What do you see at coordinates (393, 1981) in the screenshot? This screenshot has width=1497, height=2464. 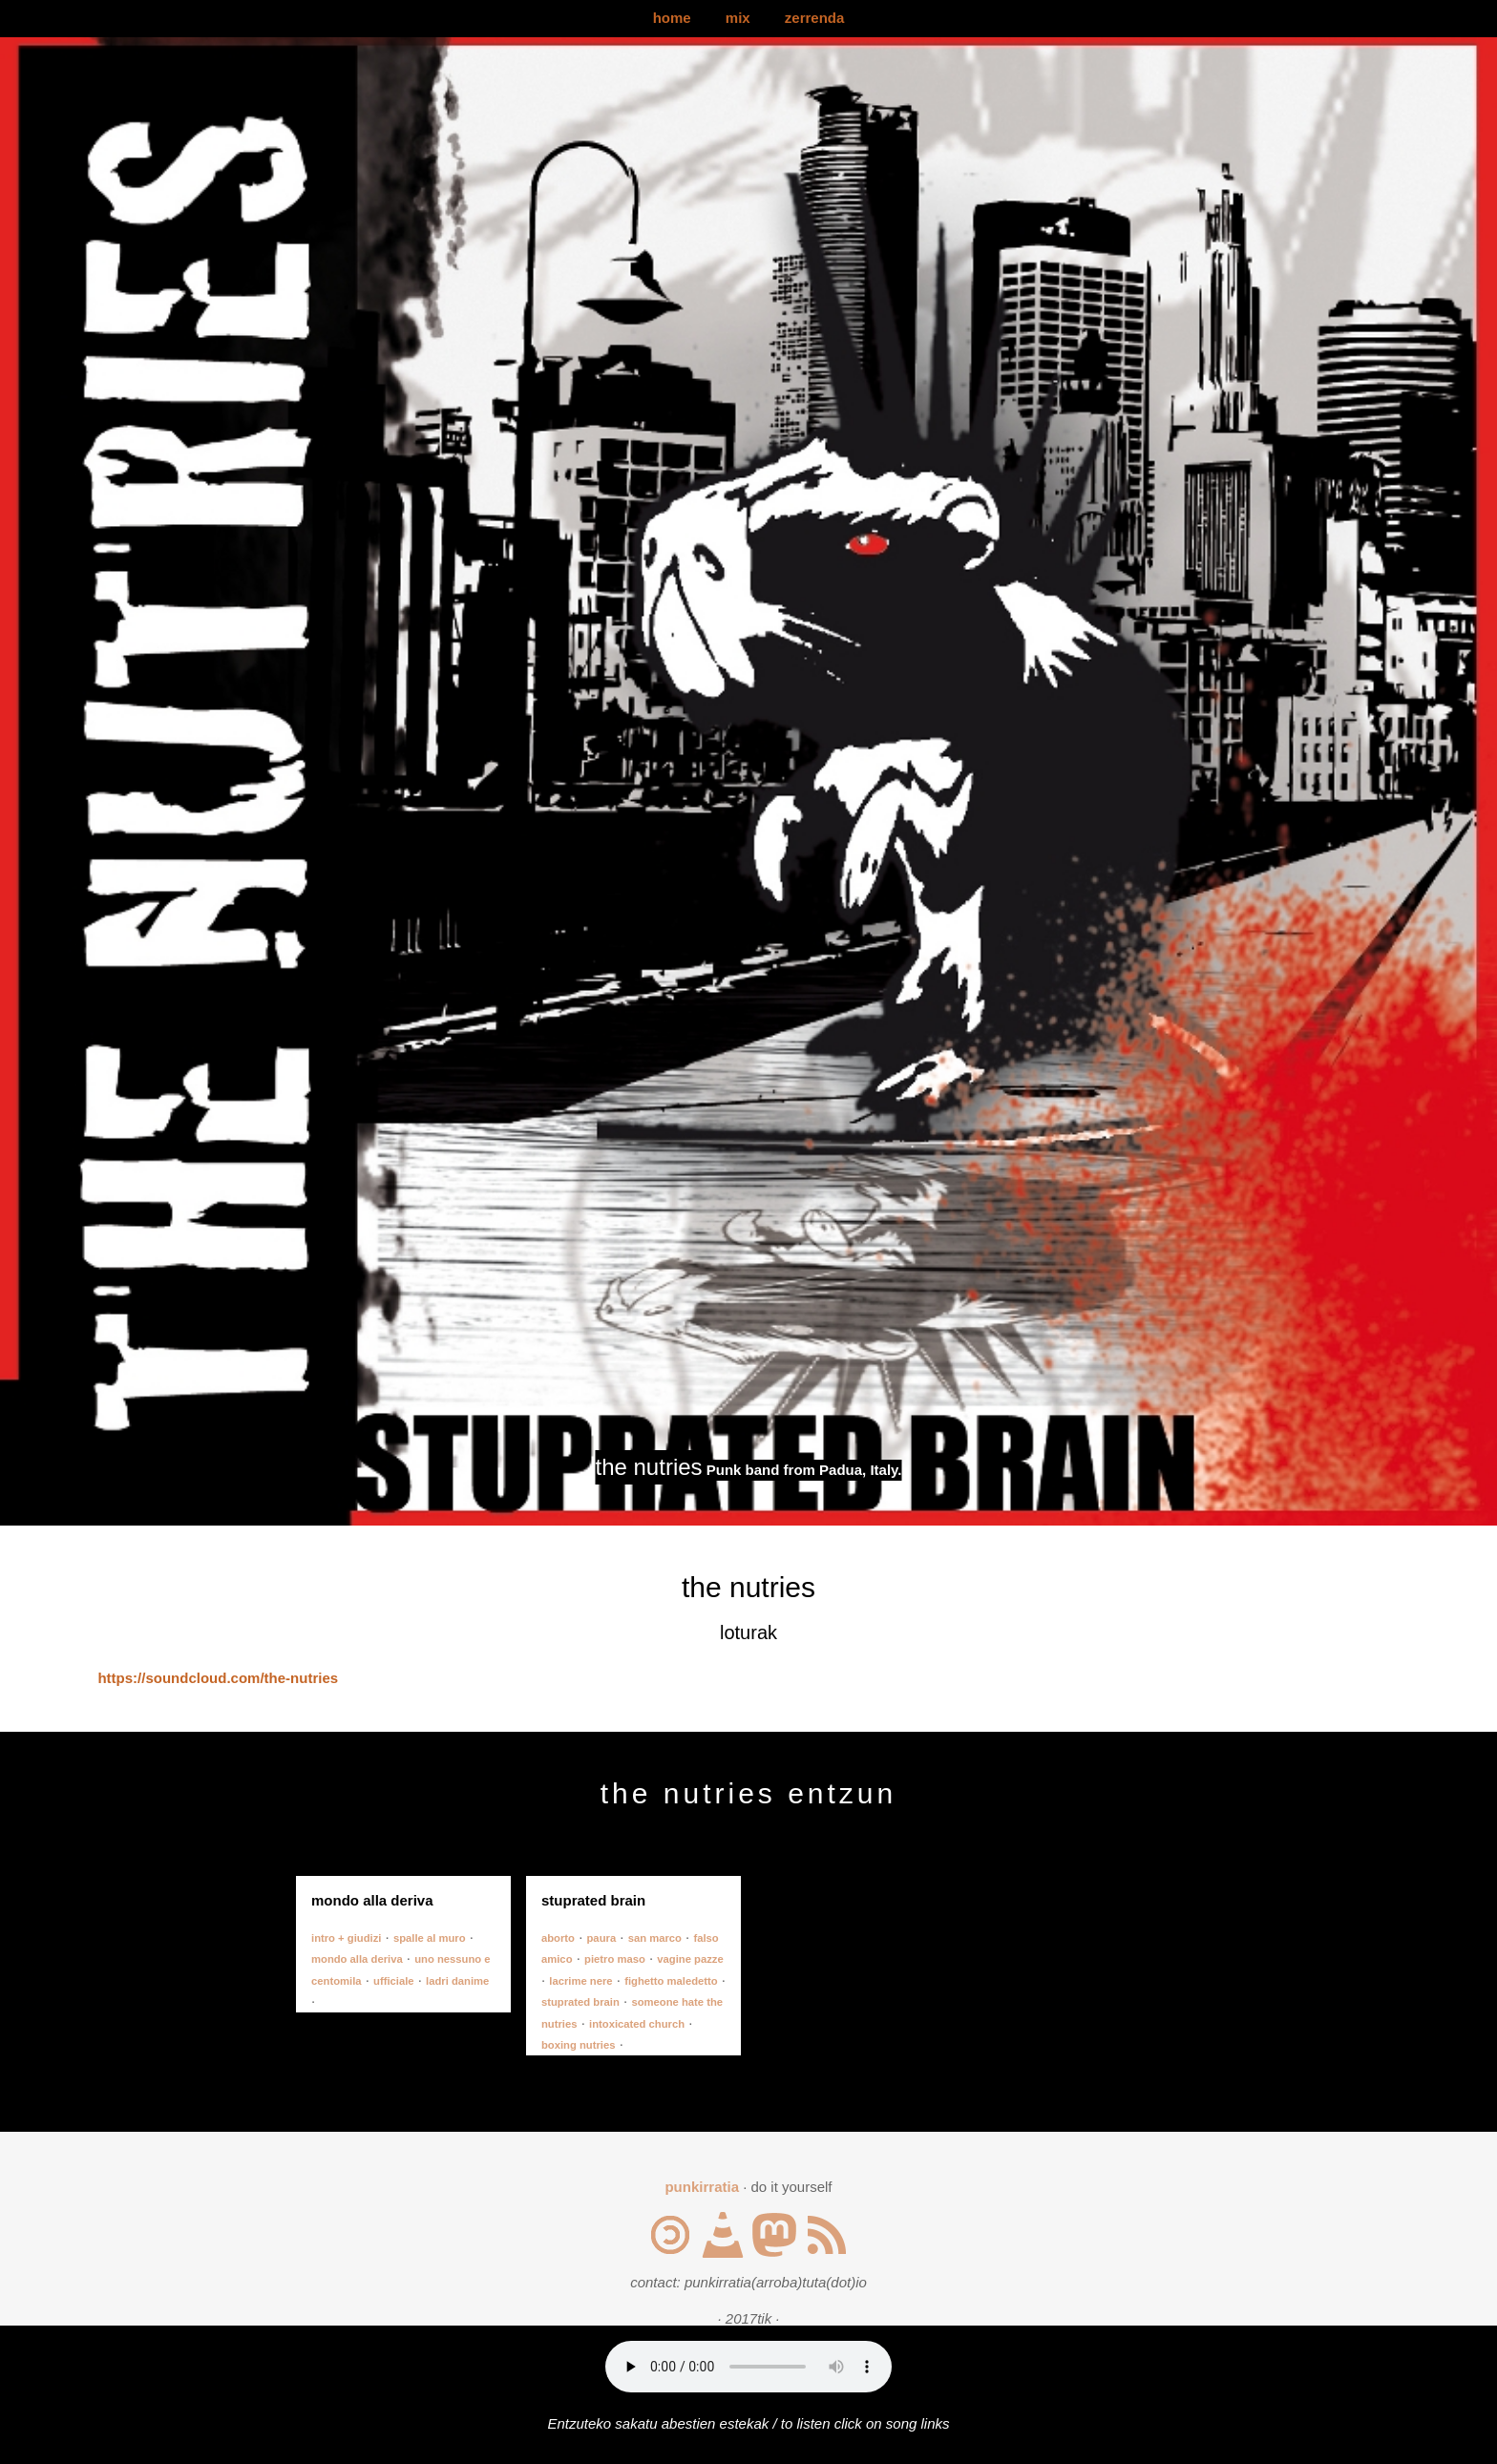 I see `ufficiale` at bounding box center [393, 1981].